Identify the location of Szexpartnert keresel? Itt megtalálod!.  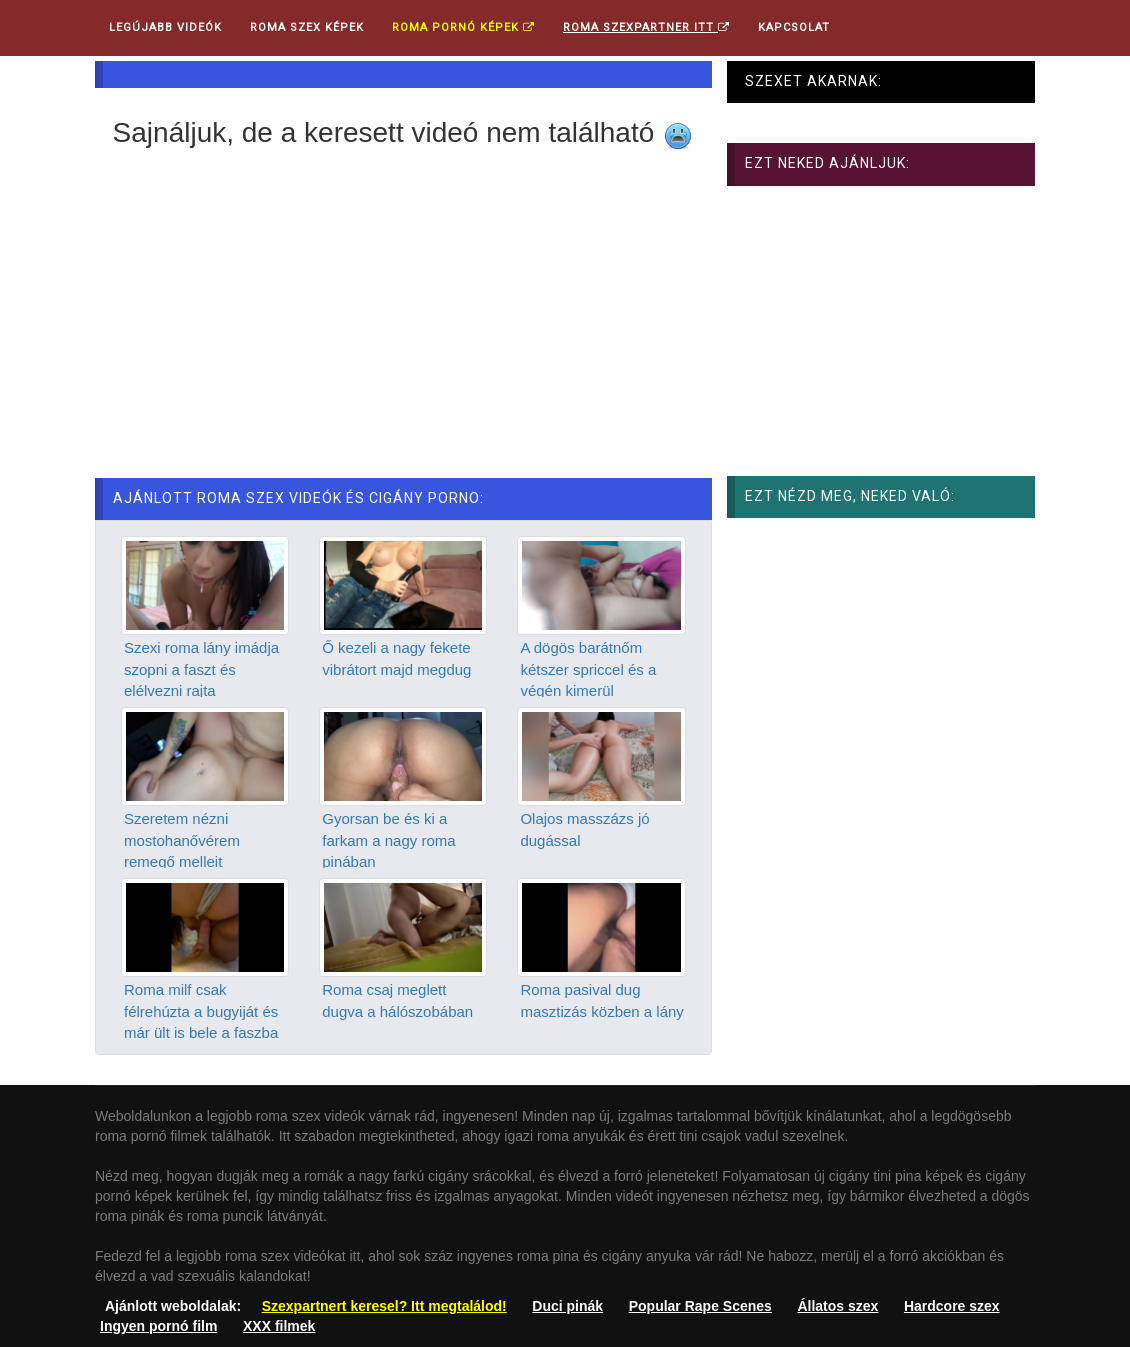
(384, 1306).